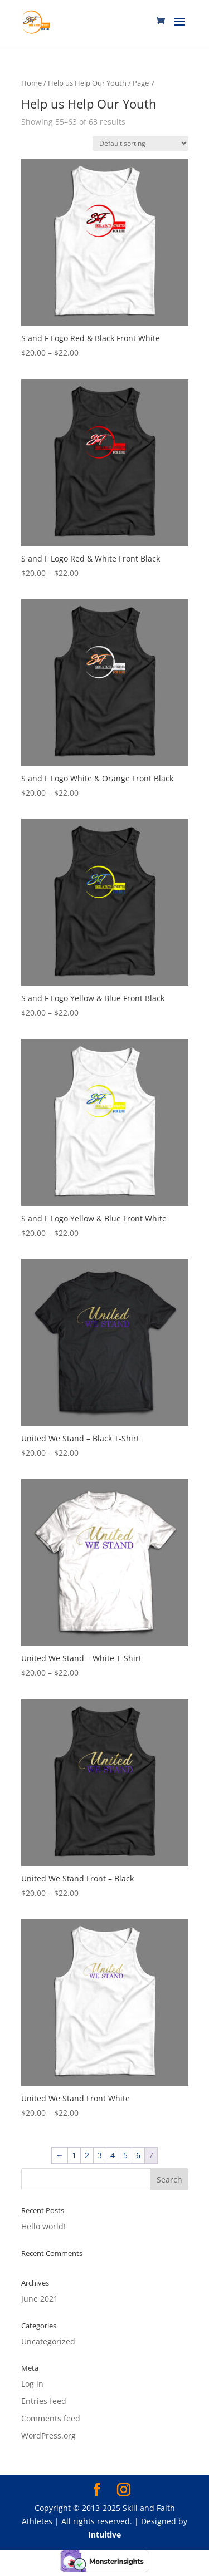  I want to click on WordPress.org, so click(48, 2435).